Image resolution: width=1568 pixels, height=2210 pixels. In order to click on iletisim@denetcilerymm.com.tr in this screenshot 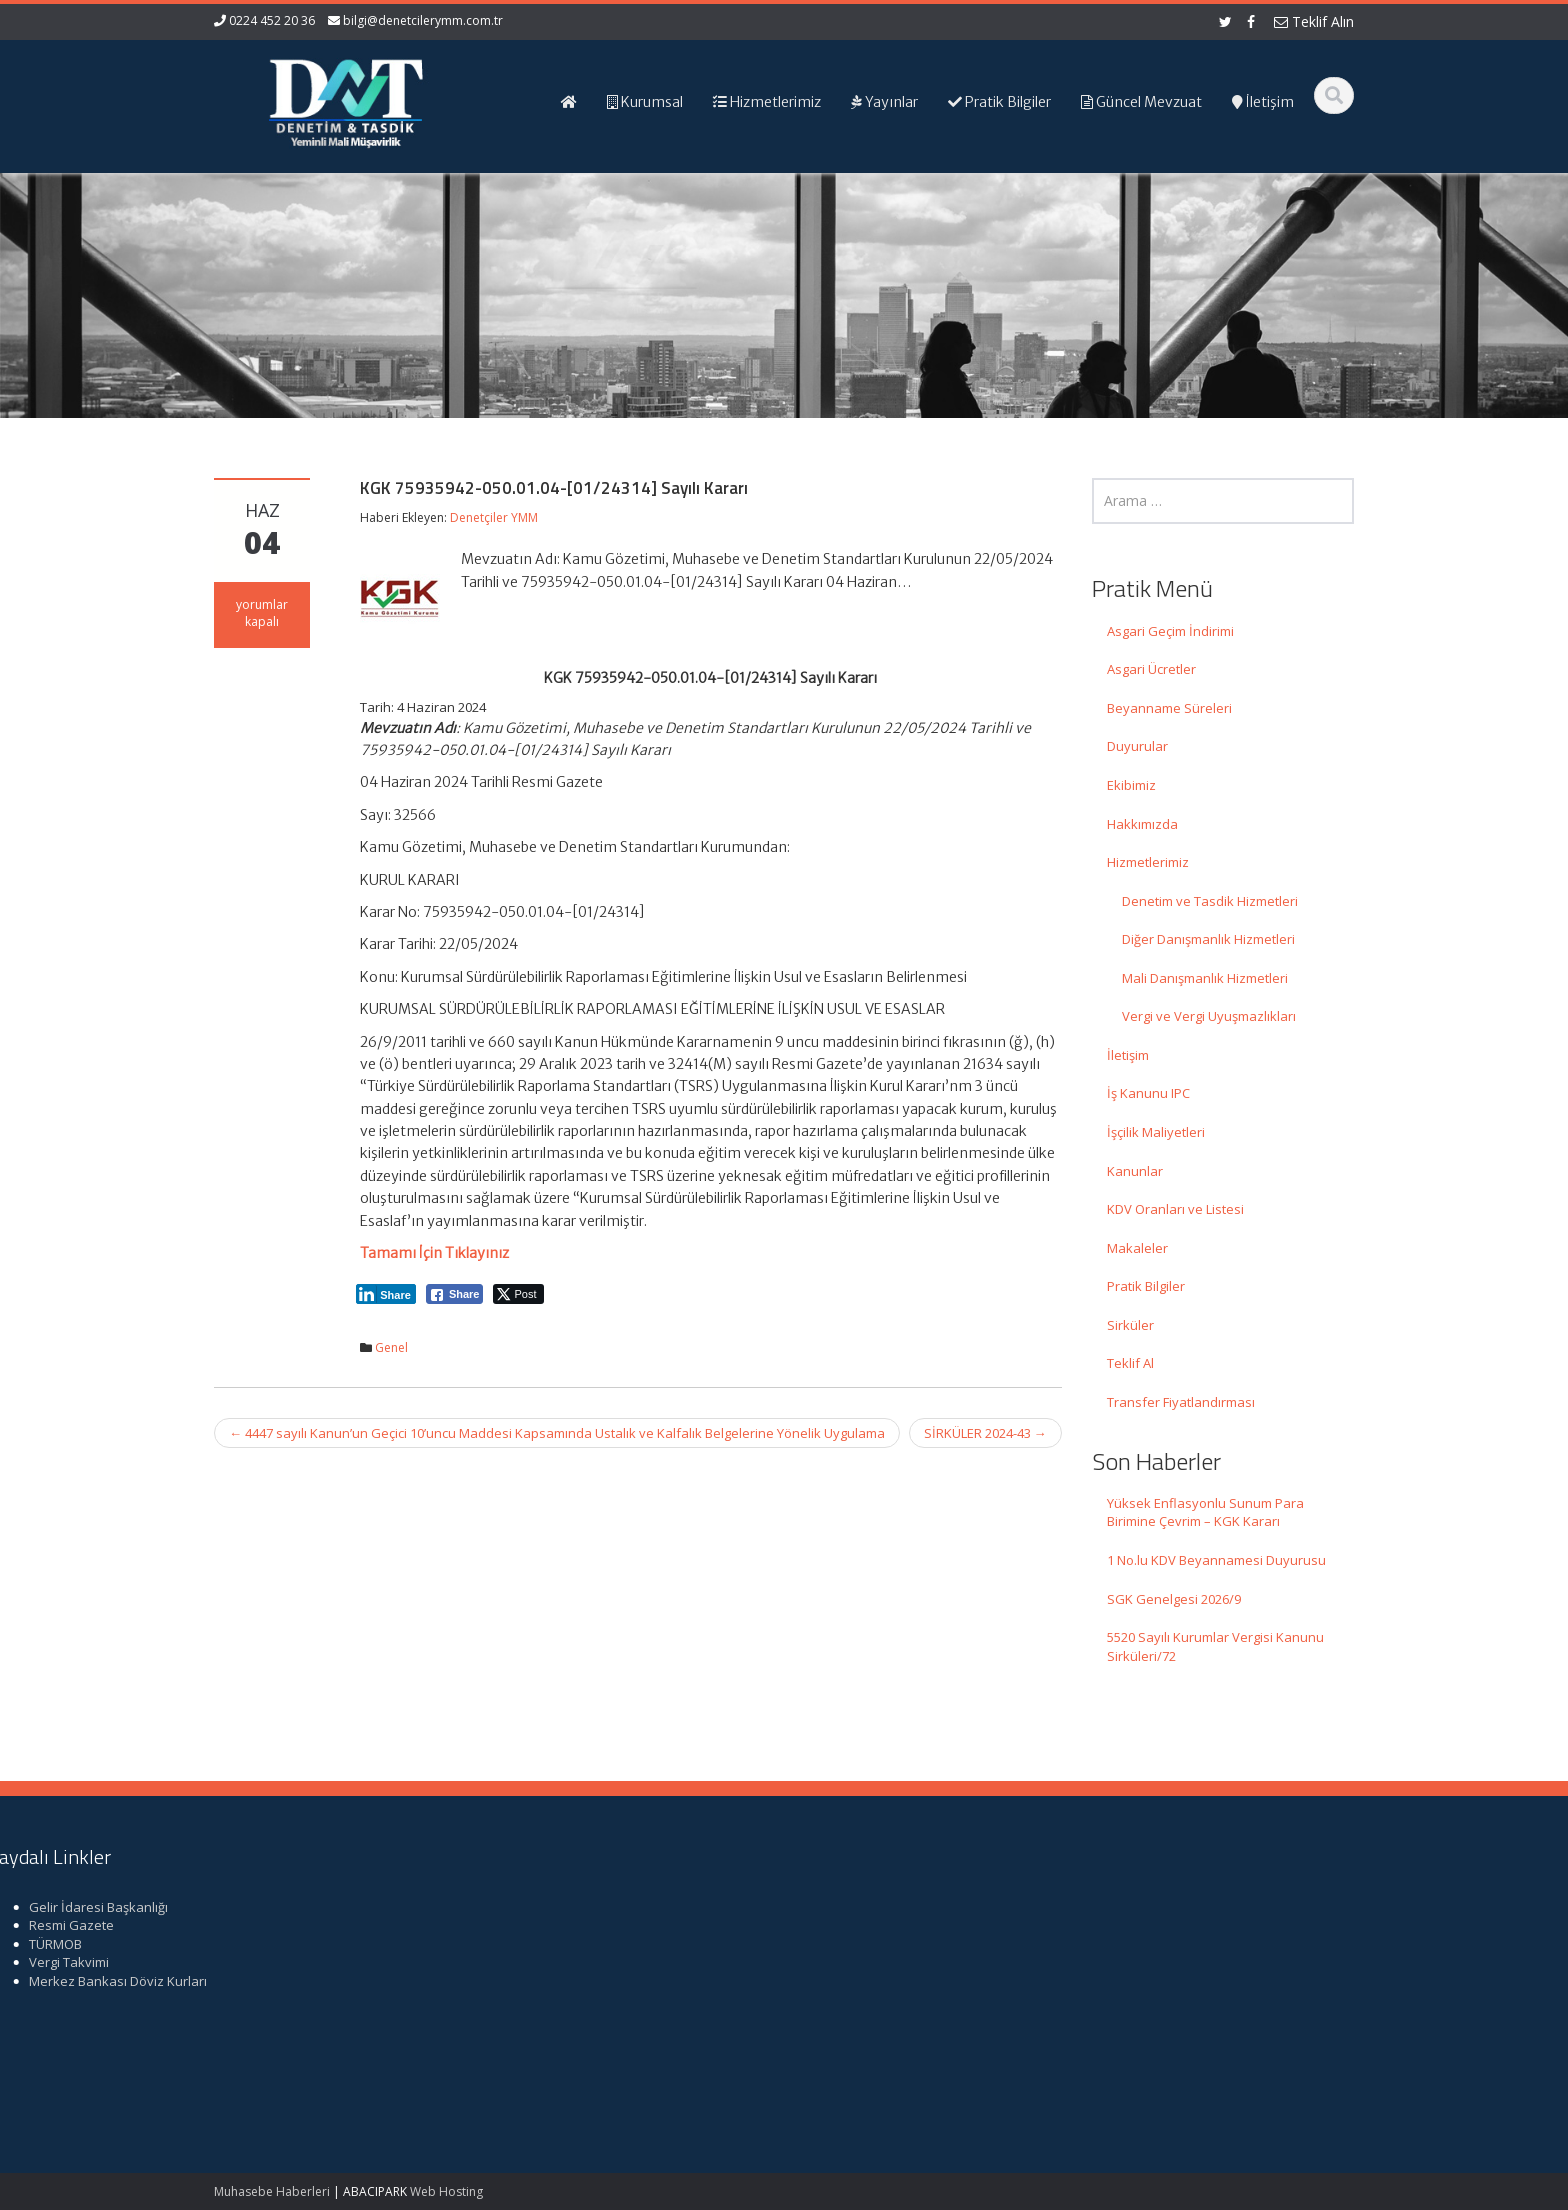, I will do `click(591, 2018)`.